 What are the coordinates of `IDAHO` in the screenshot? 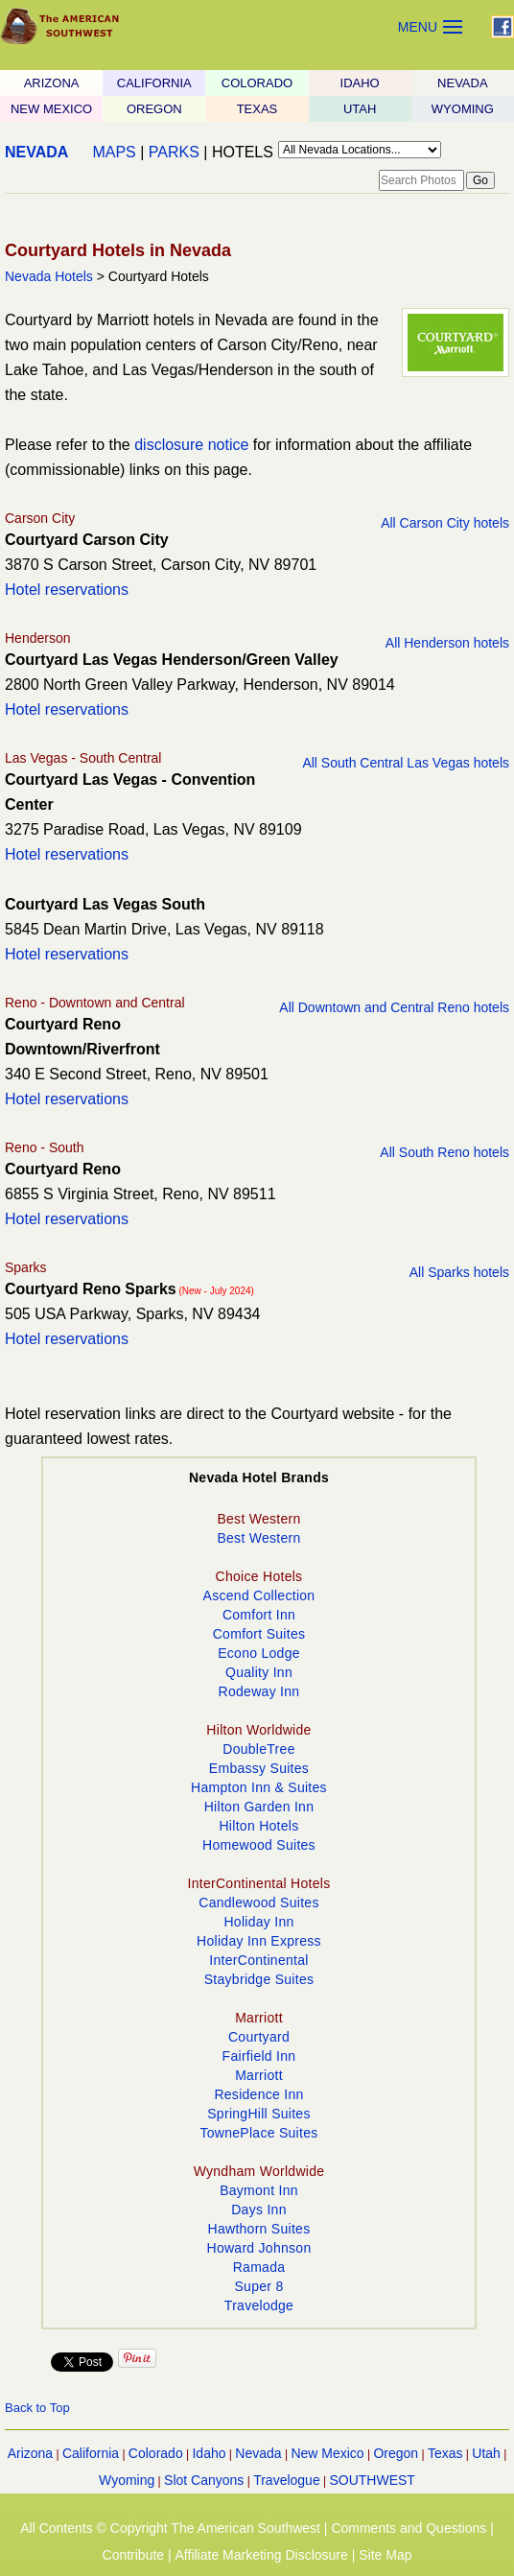 It's located at (360, 83).